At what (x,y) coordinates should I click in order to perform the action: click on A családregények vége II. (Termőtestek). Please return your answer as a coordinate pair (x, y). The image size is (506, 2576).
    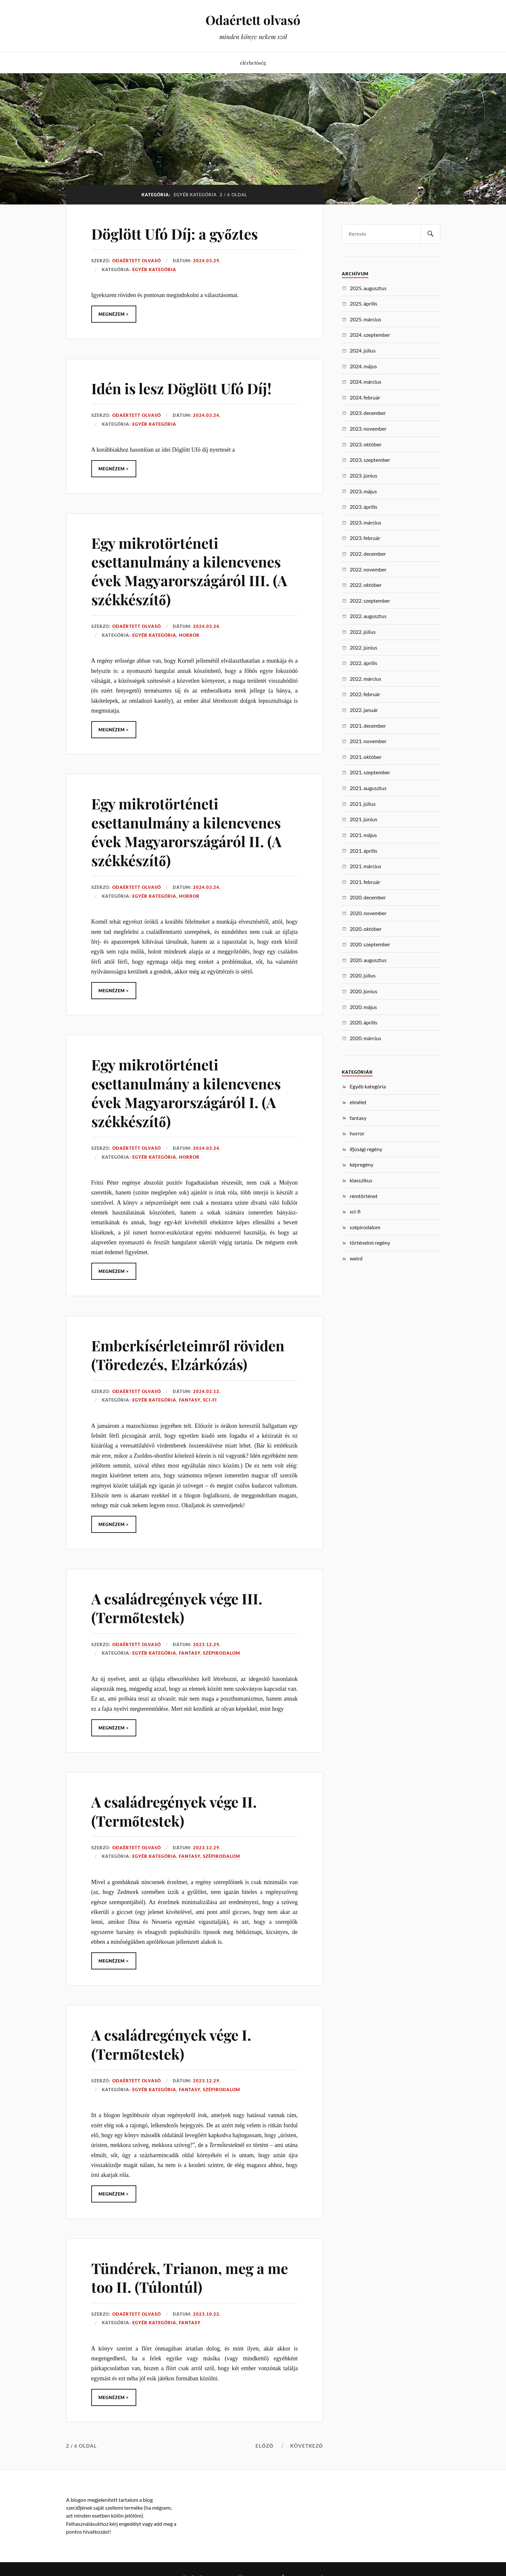
    Looking at the image, I should click on (174, 1811).